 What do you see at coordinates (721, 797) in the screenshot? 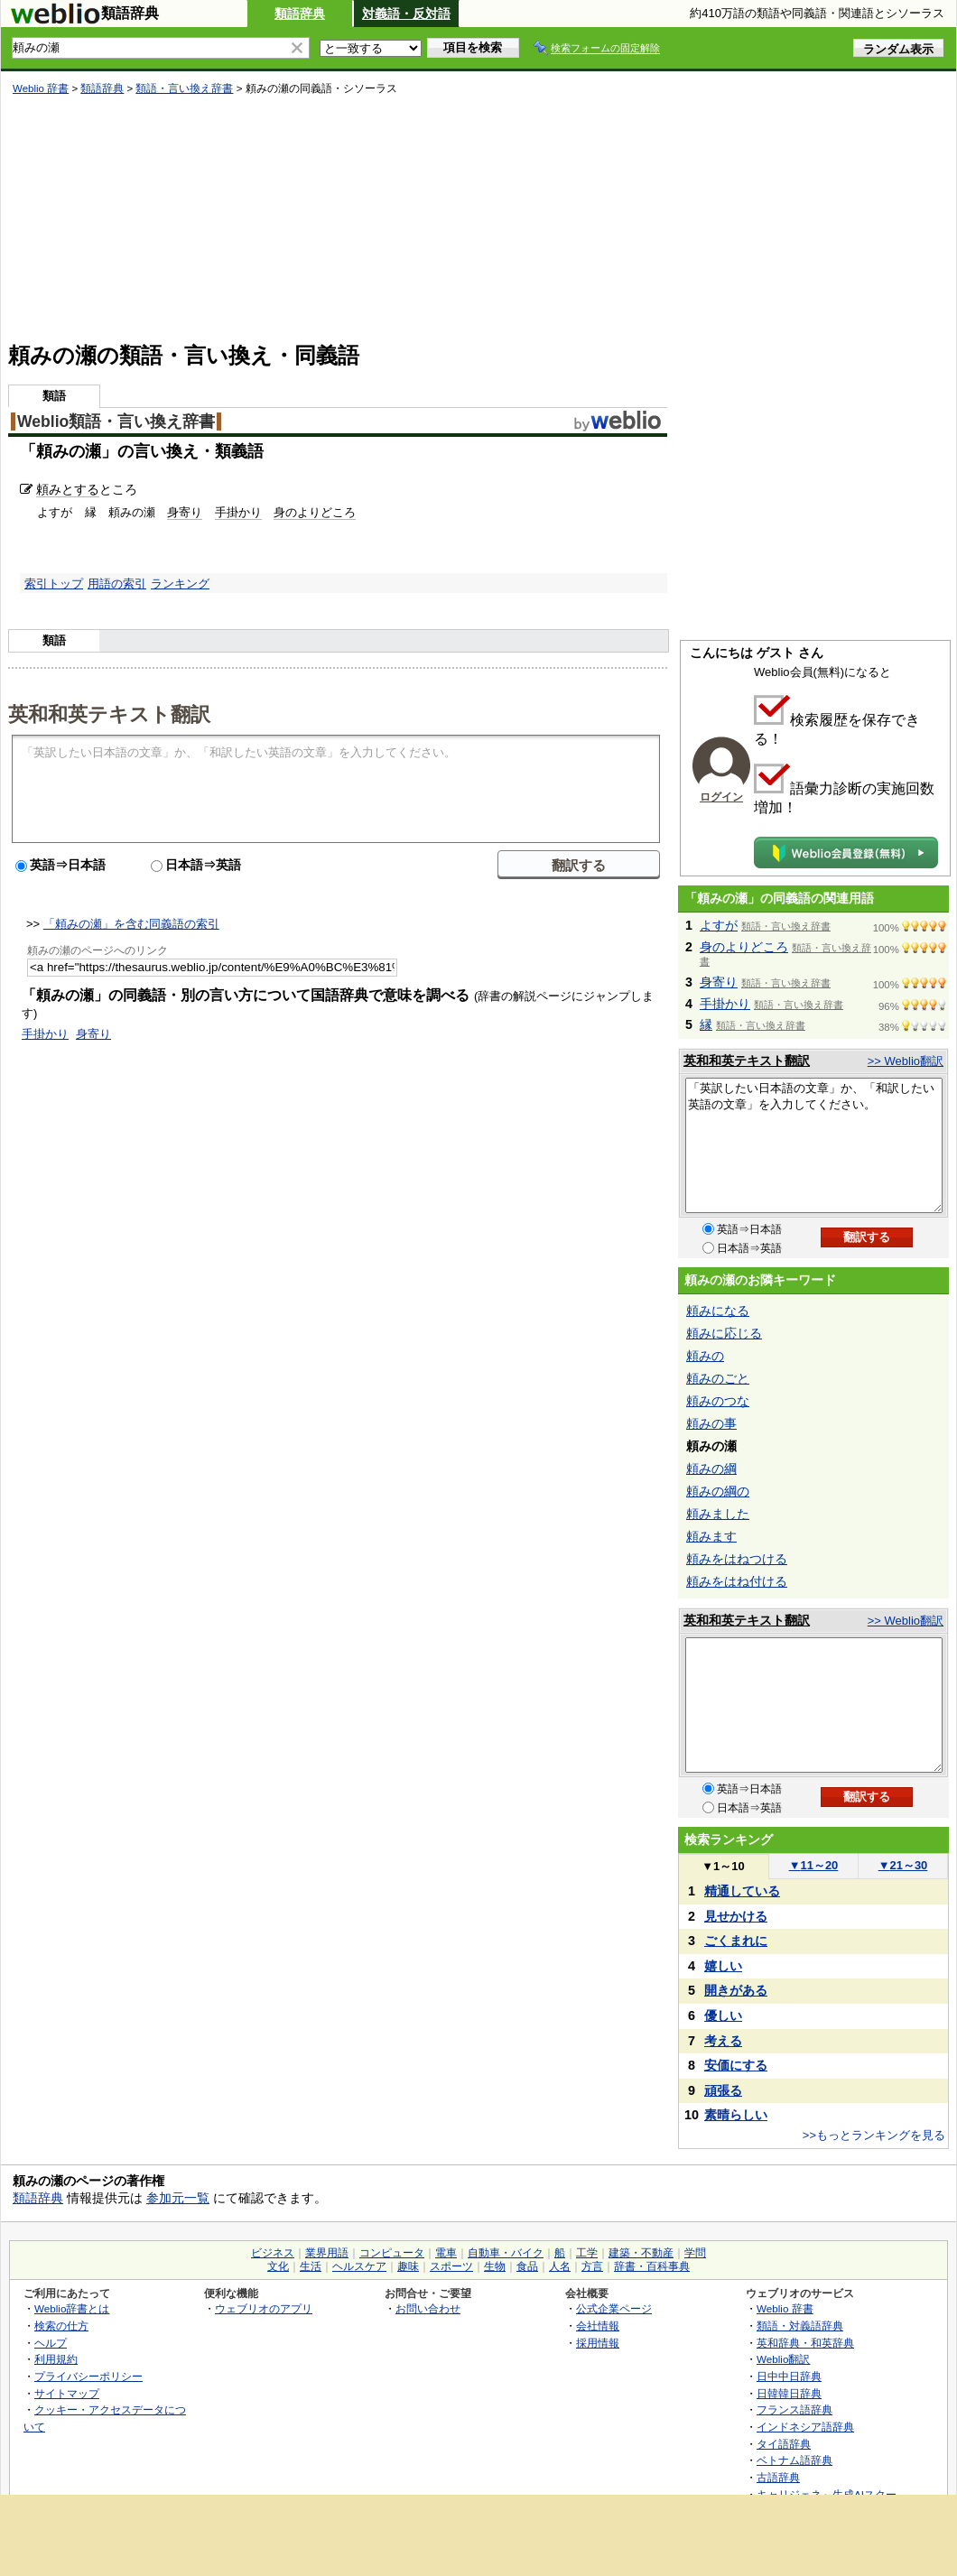
I see `ログイン` at bounding box center [721, 797].